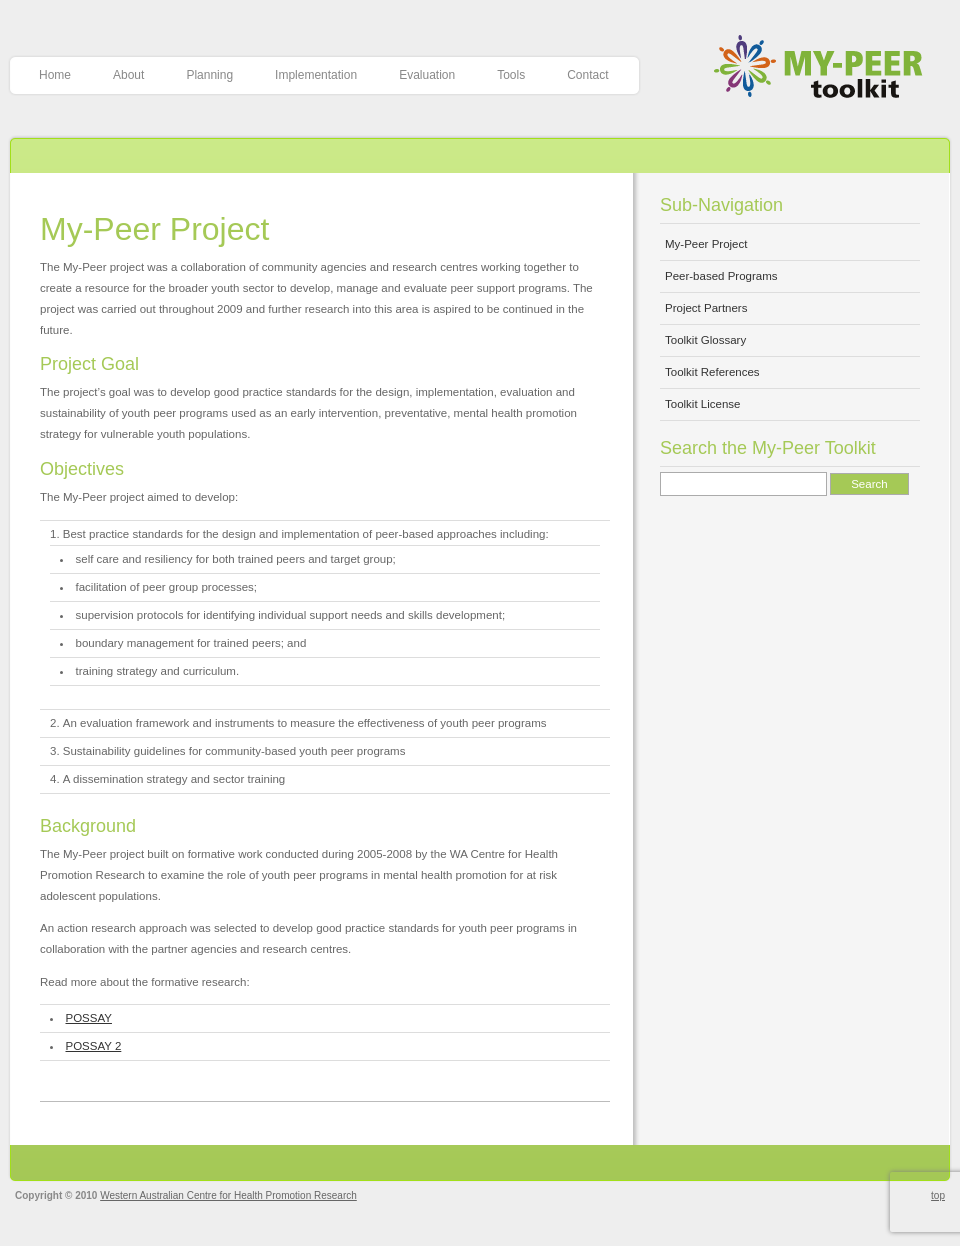  Describe the element at coordinates (427, 75) in the screenshot. I see `Evaluation` at that location.